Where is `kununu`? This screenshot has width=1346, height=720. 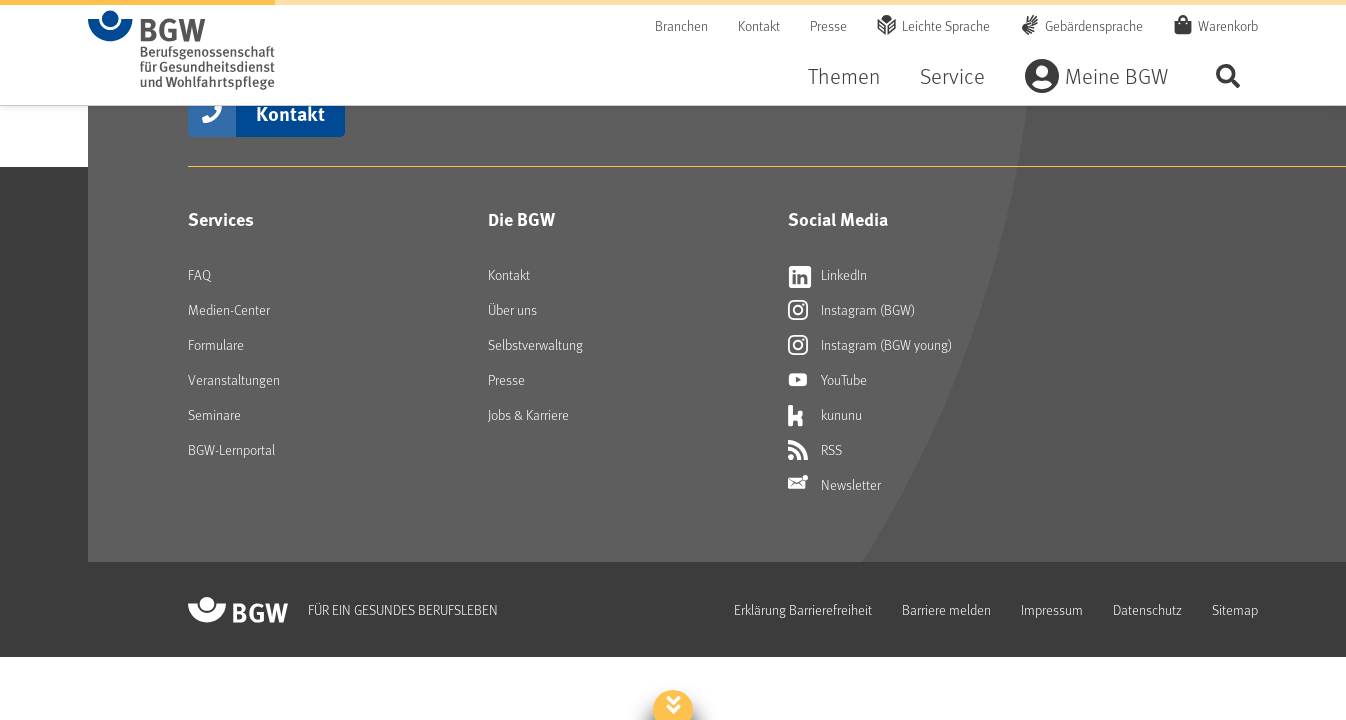 kununu is located at coordinates (825, 415).